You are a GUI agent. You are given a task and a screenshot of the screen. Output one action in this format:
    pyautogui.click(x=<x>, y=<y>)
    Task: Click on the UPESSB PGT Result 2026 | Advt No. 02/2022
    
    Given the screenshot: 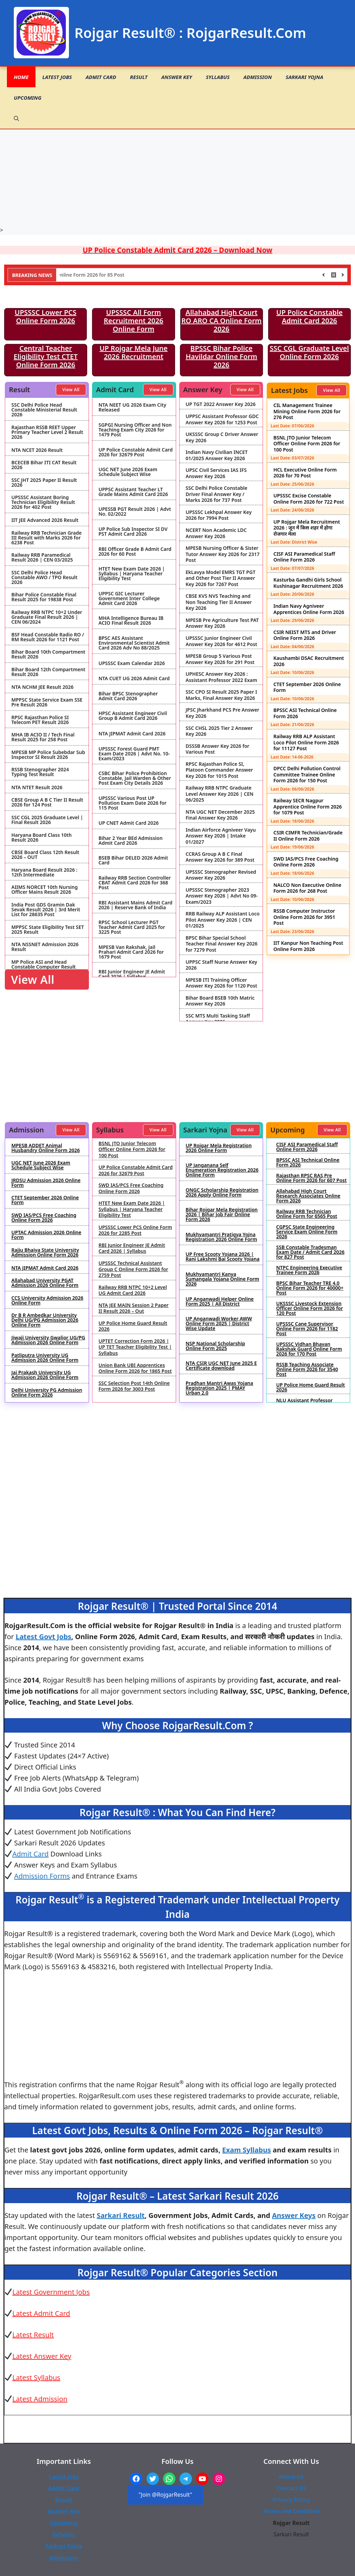 What is the action you would take?
    pyautogui.click(x=135, y=511)
    